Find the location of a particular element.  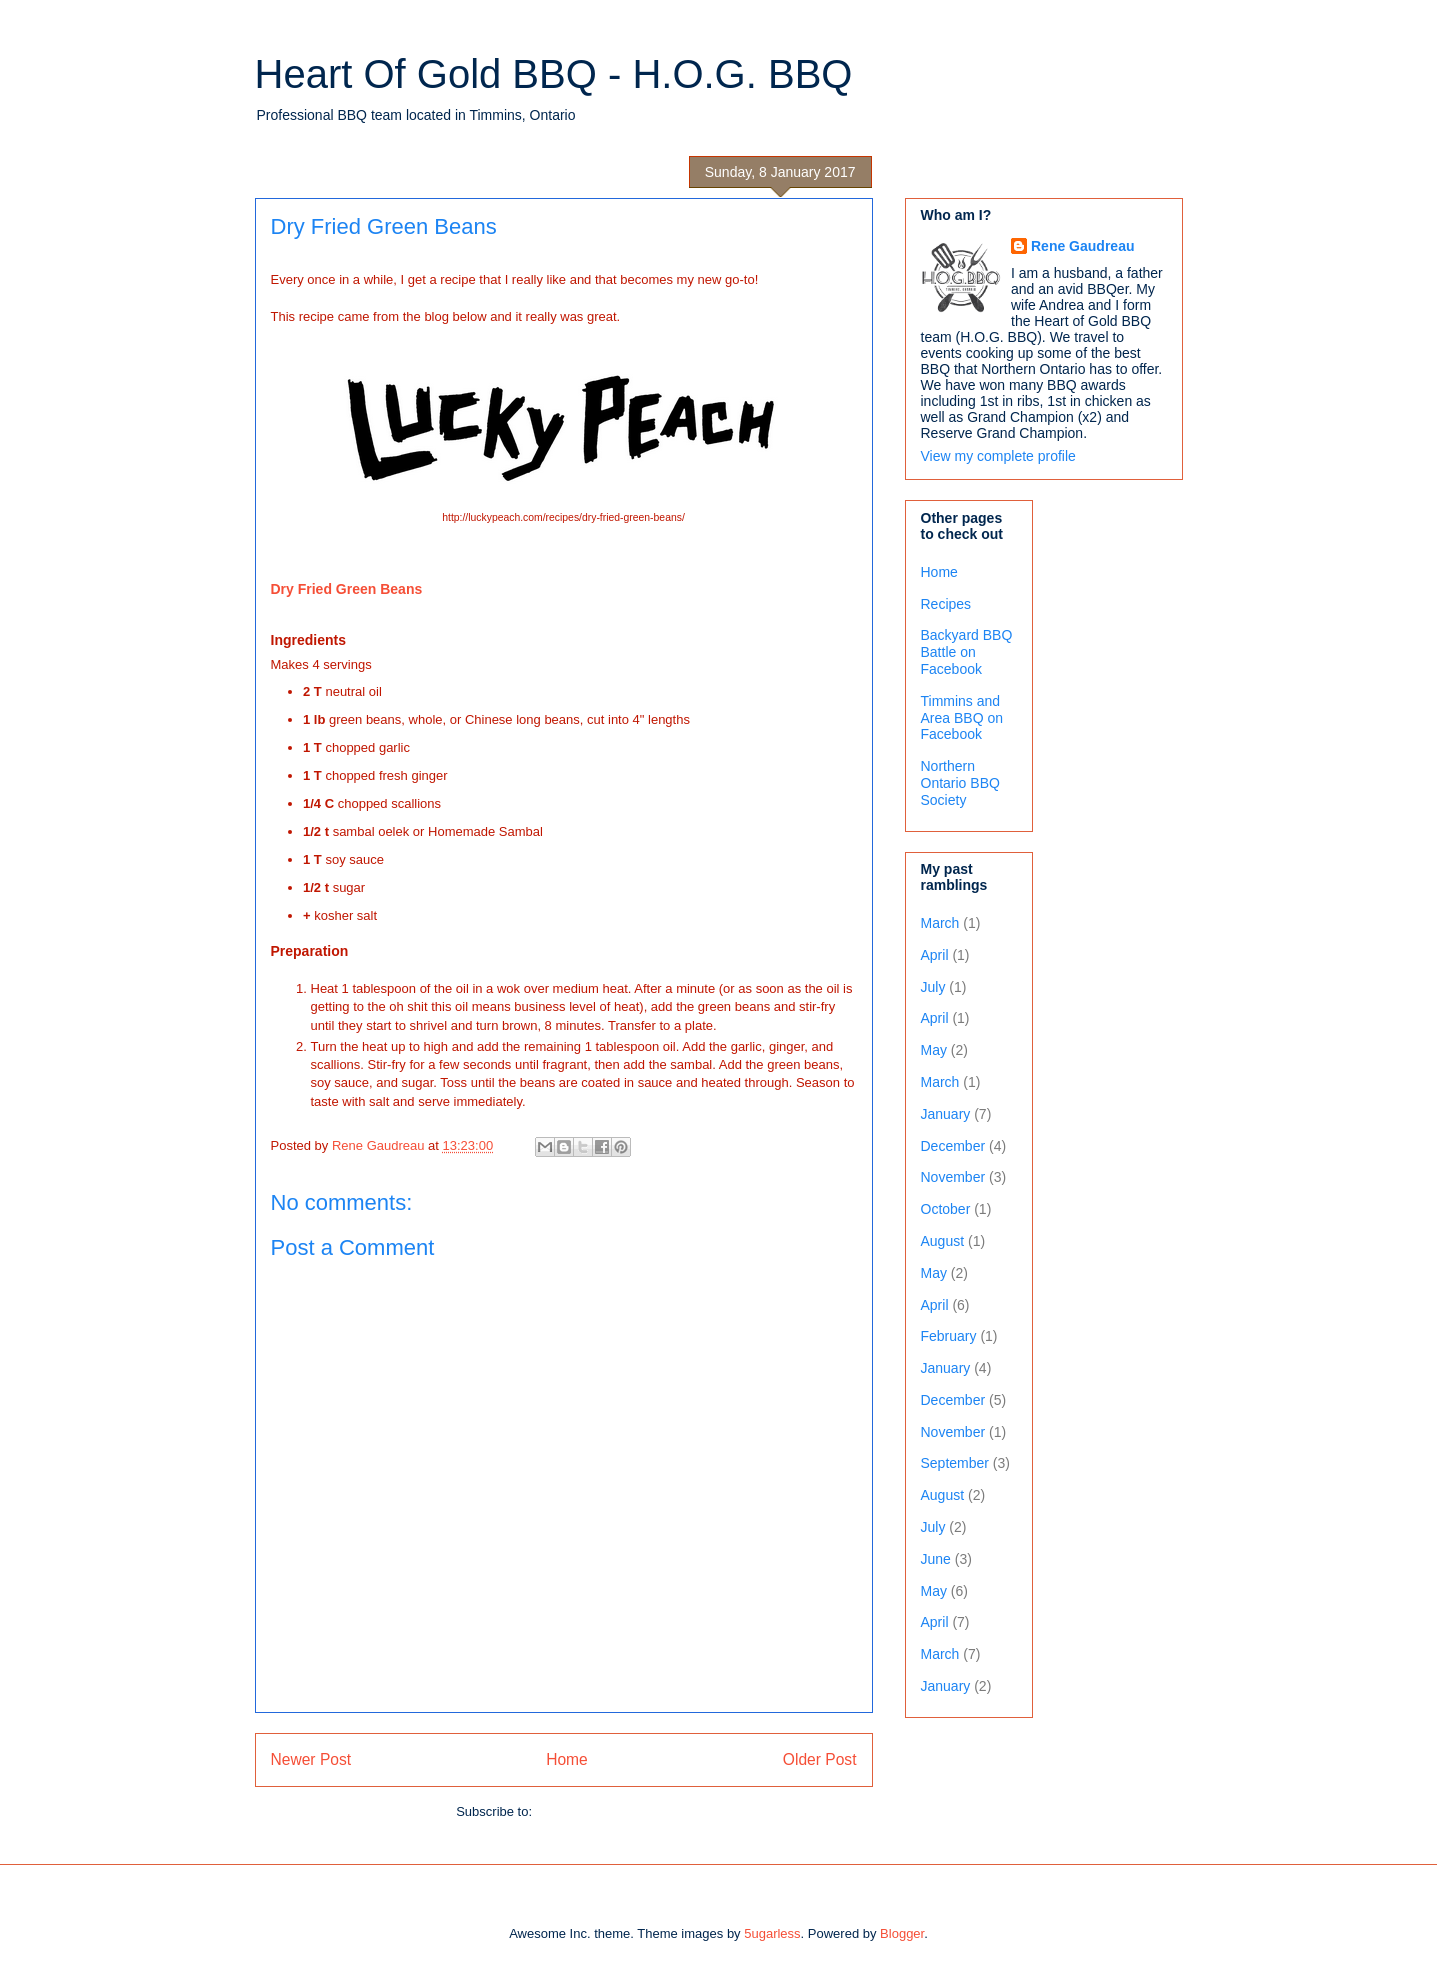

March is located at coordinates (940, 923).